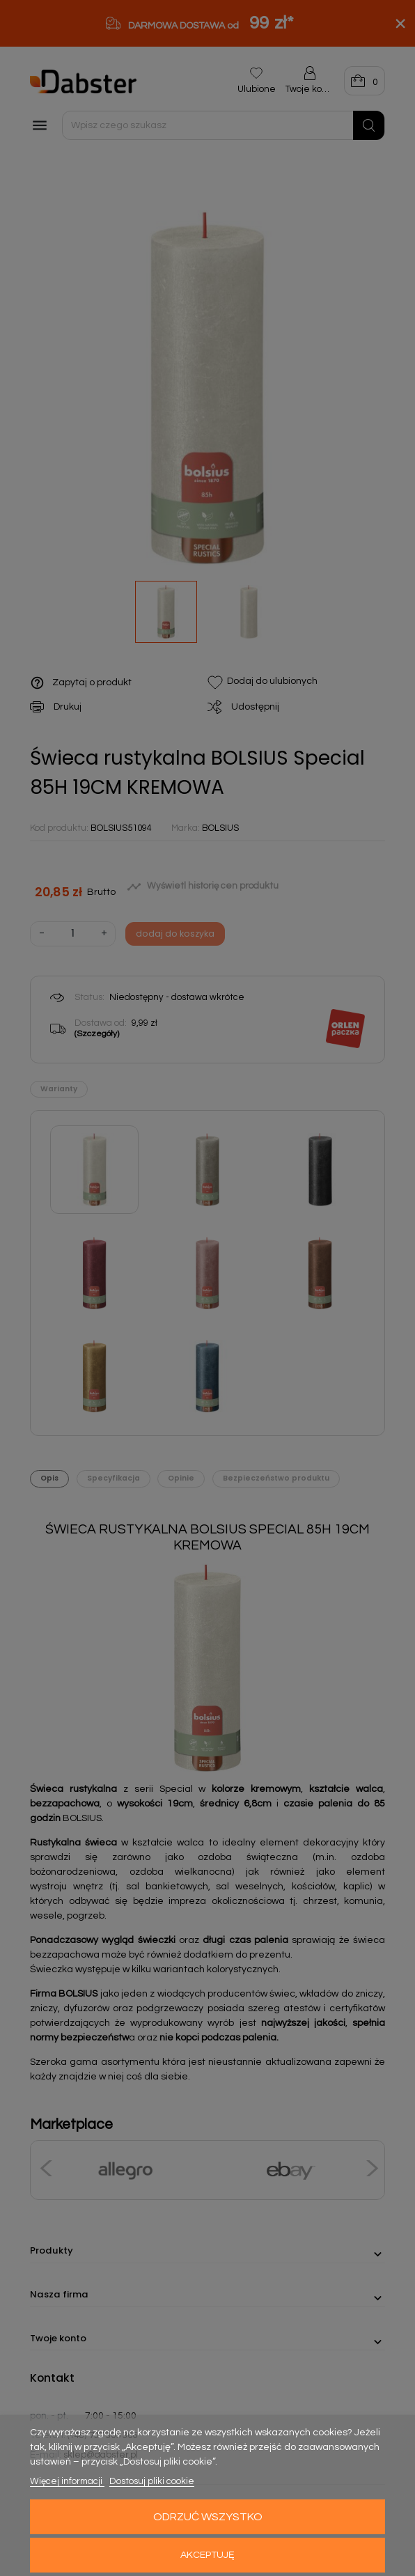  I want to click on Więcej informacji, so click(67, 2481).